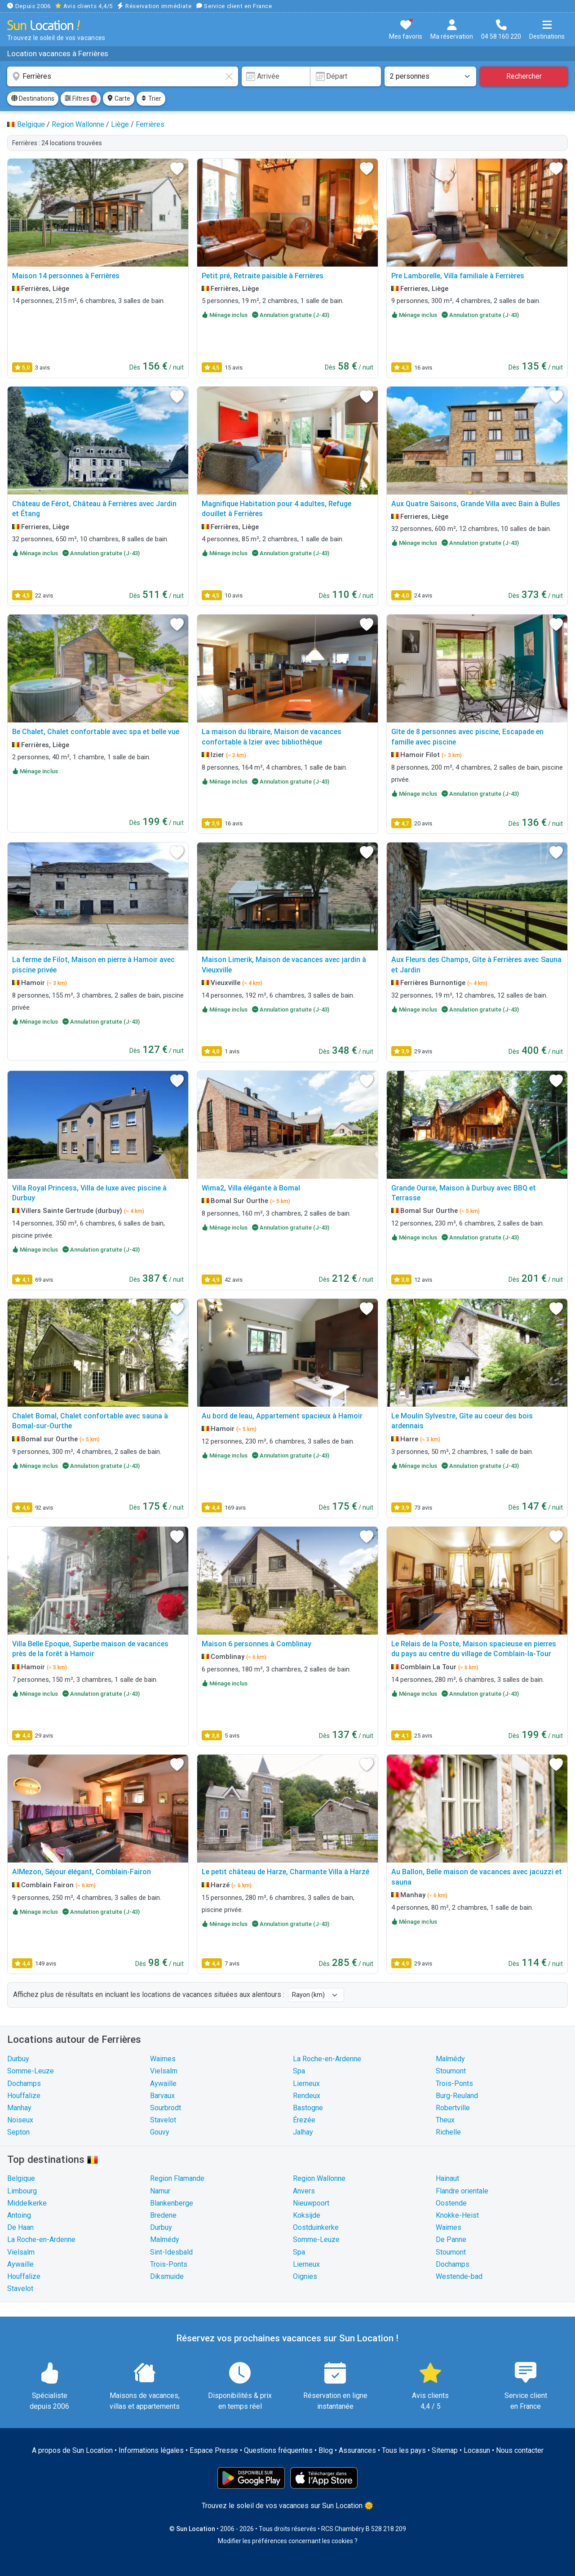 The height and width of the screenshot is (2576, 575). What do you see at coordinates (306, 2095) in the screenshot?
I see `Rendeux` at bounding box center [306, 2095].